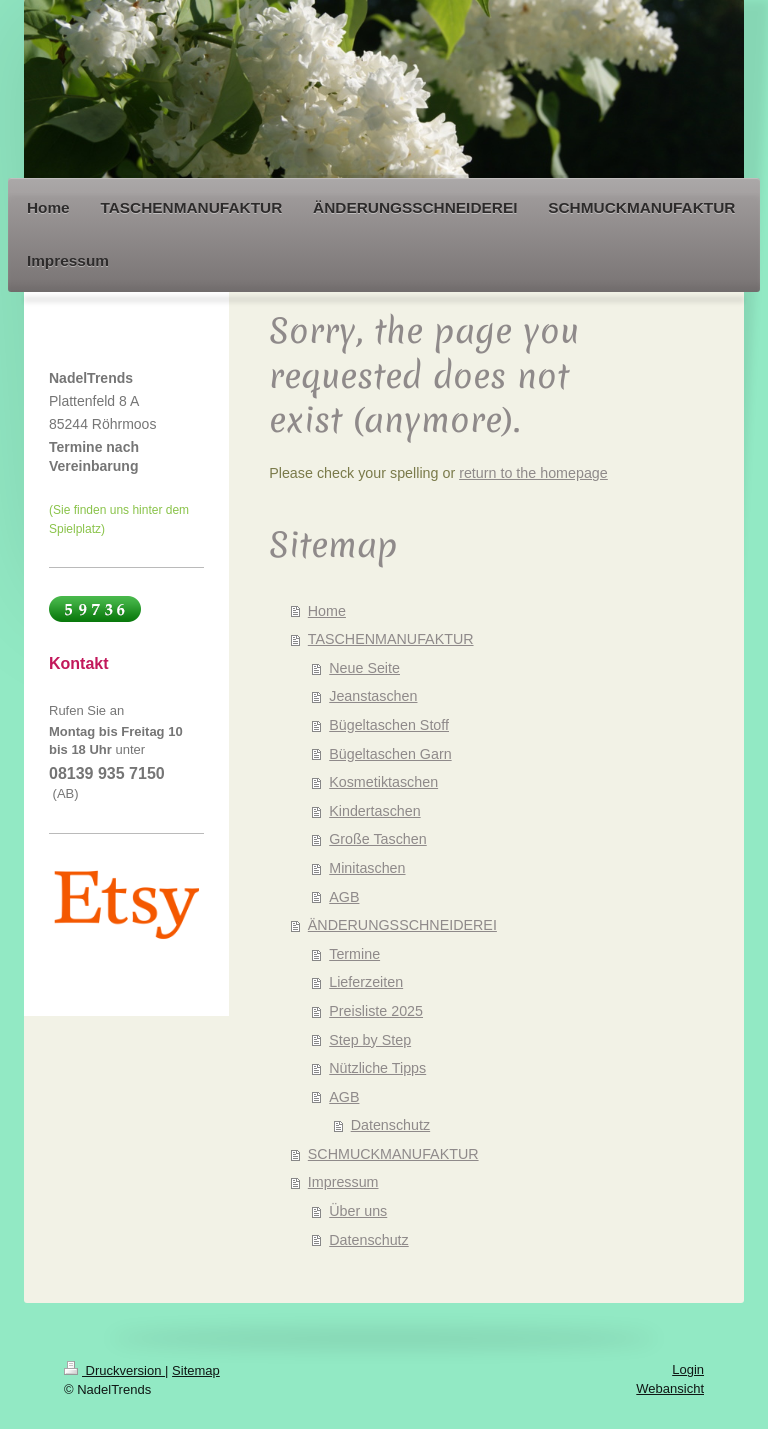 The height and width of the screenshot is (1429, 768). What do you see at coordinates (670, 1388) in the screenshot?
I see `Webansicht` at bounding box center [670, 1388].